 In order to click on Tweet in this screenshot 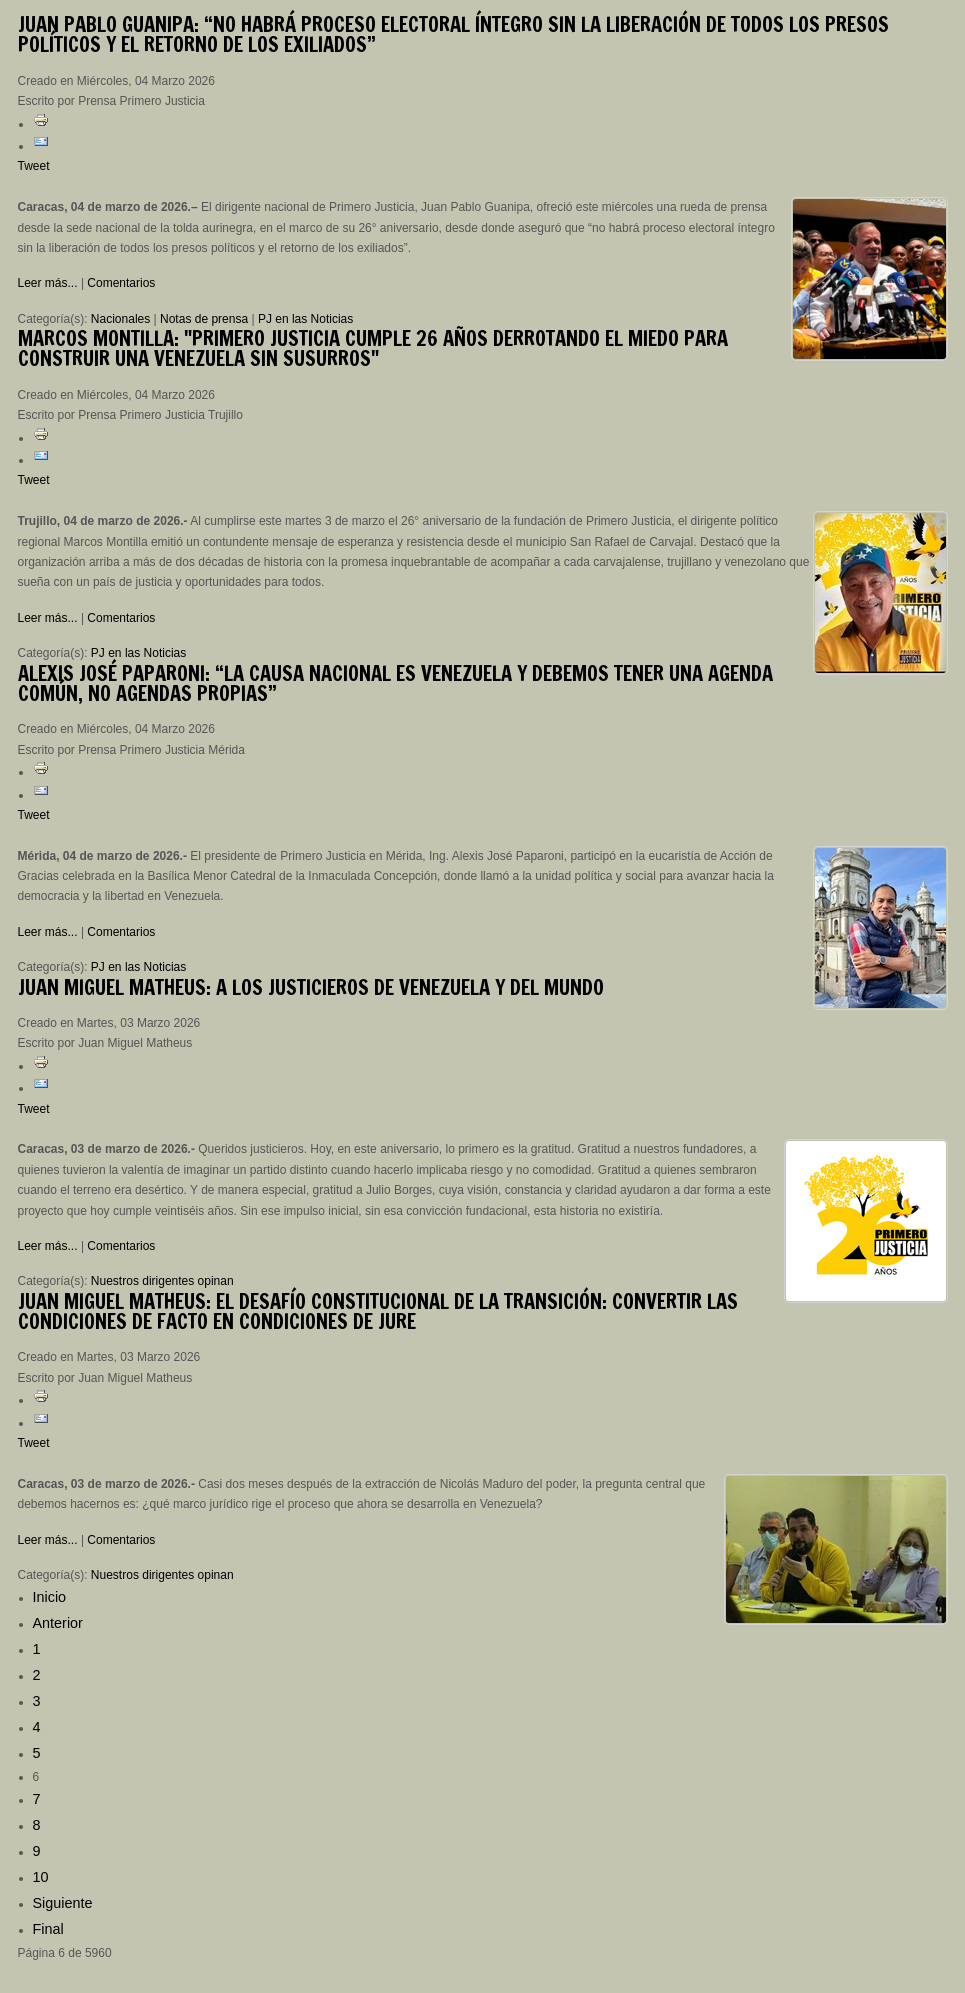, I will do `click(34, 166)`.